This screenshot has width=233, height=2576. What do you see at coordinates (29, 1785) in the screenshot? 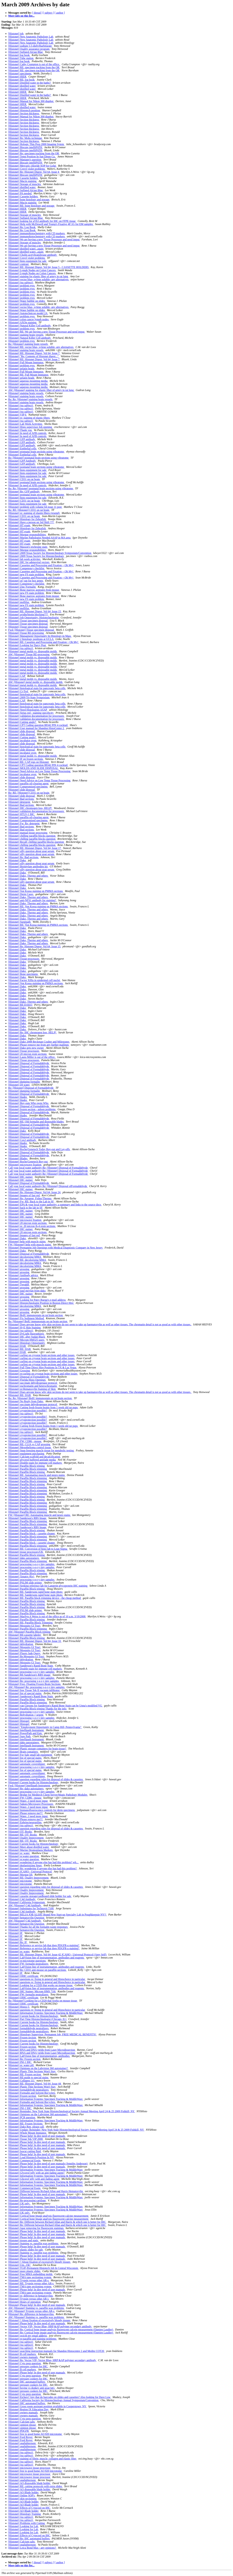
I see `Fwd: [Histonet] Intellipath Instrument` at bounding box center [29, 1785].